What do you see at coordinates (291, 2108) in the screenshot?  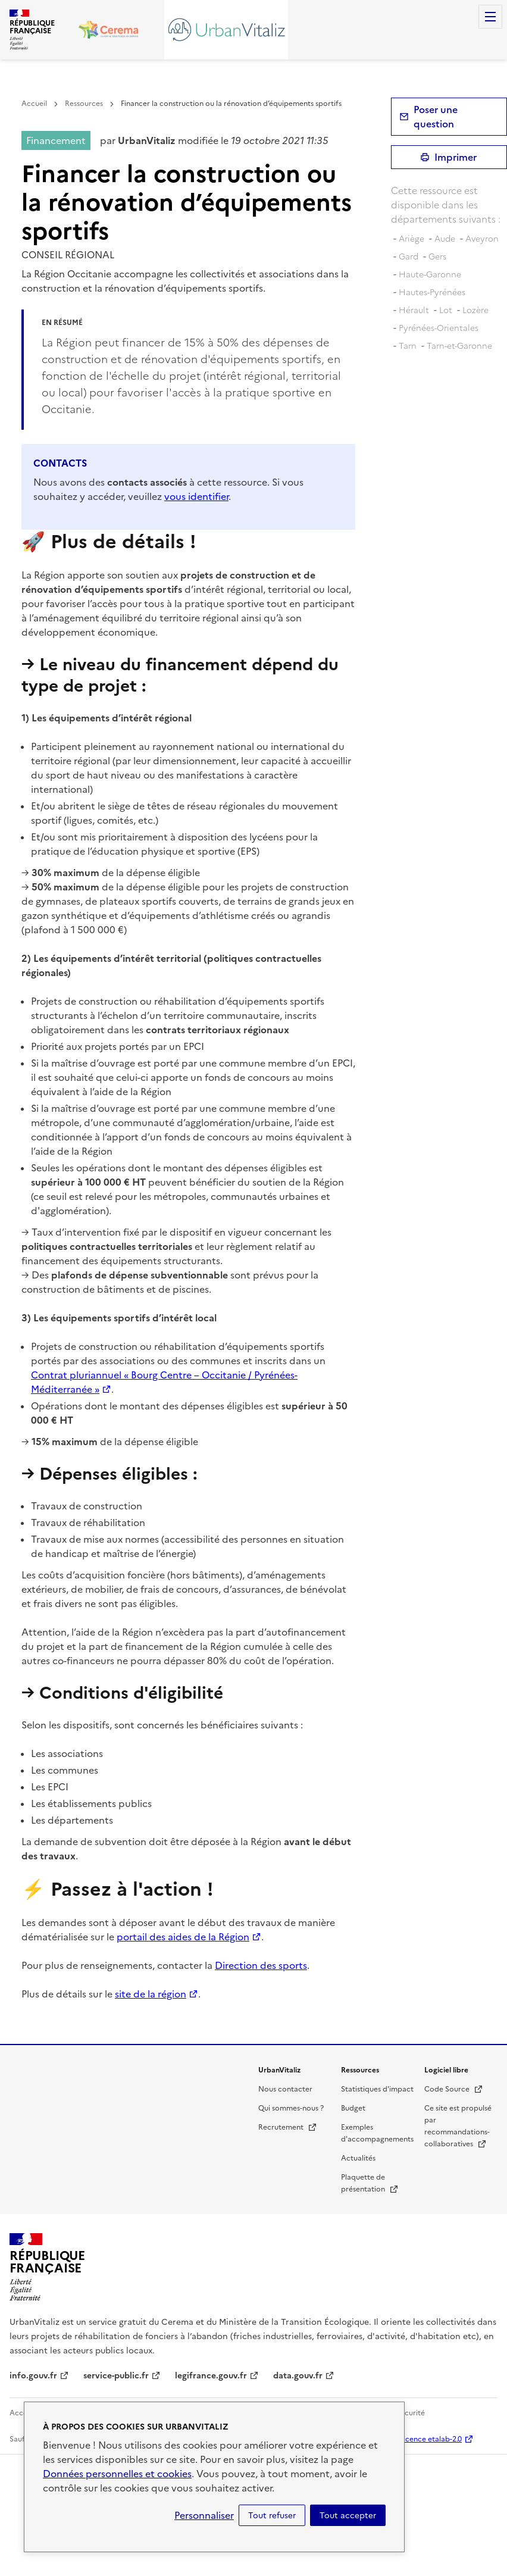 I see `Qui sommes-nous ?` at bounding box center [291, 2108].